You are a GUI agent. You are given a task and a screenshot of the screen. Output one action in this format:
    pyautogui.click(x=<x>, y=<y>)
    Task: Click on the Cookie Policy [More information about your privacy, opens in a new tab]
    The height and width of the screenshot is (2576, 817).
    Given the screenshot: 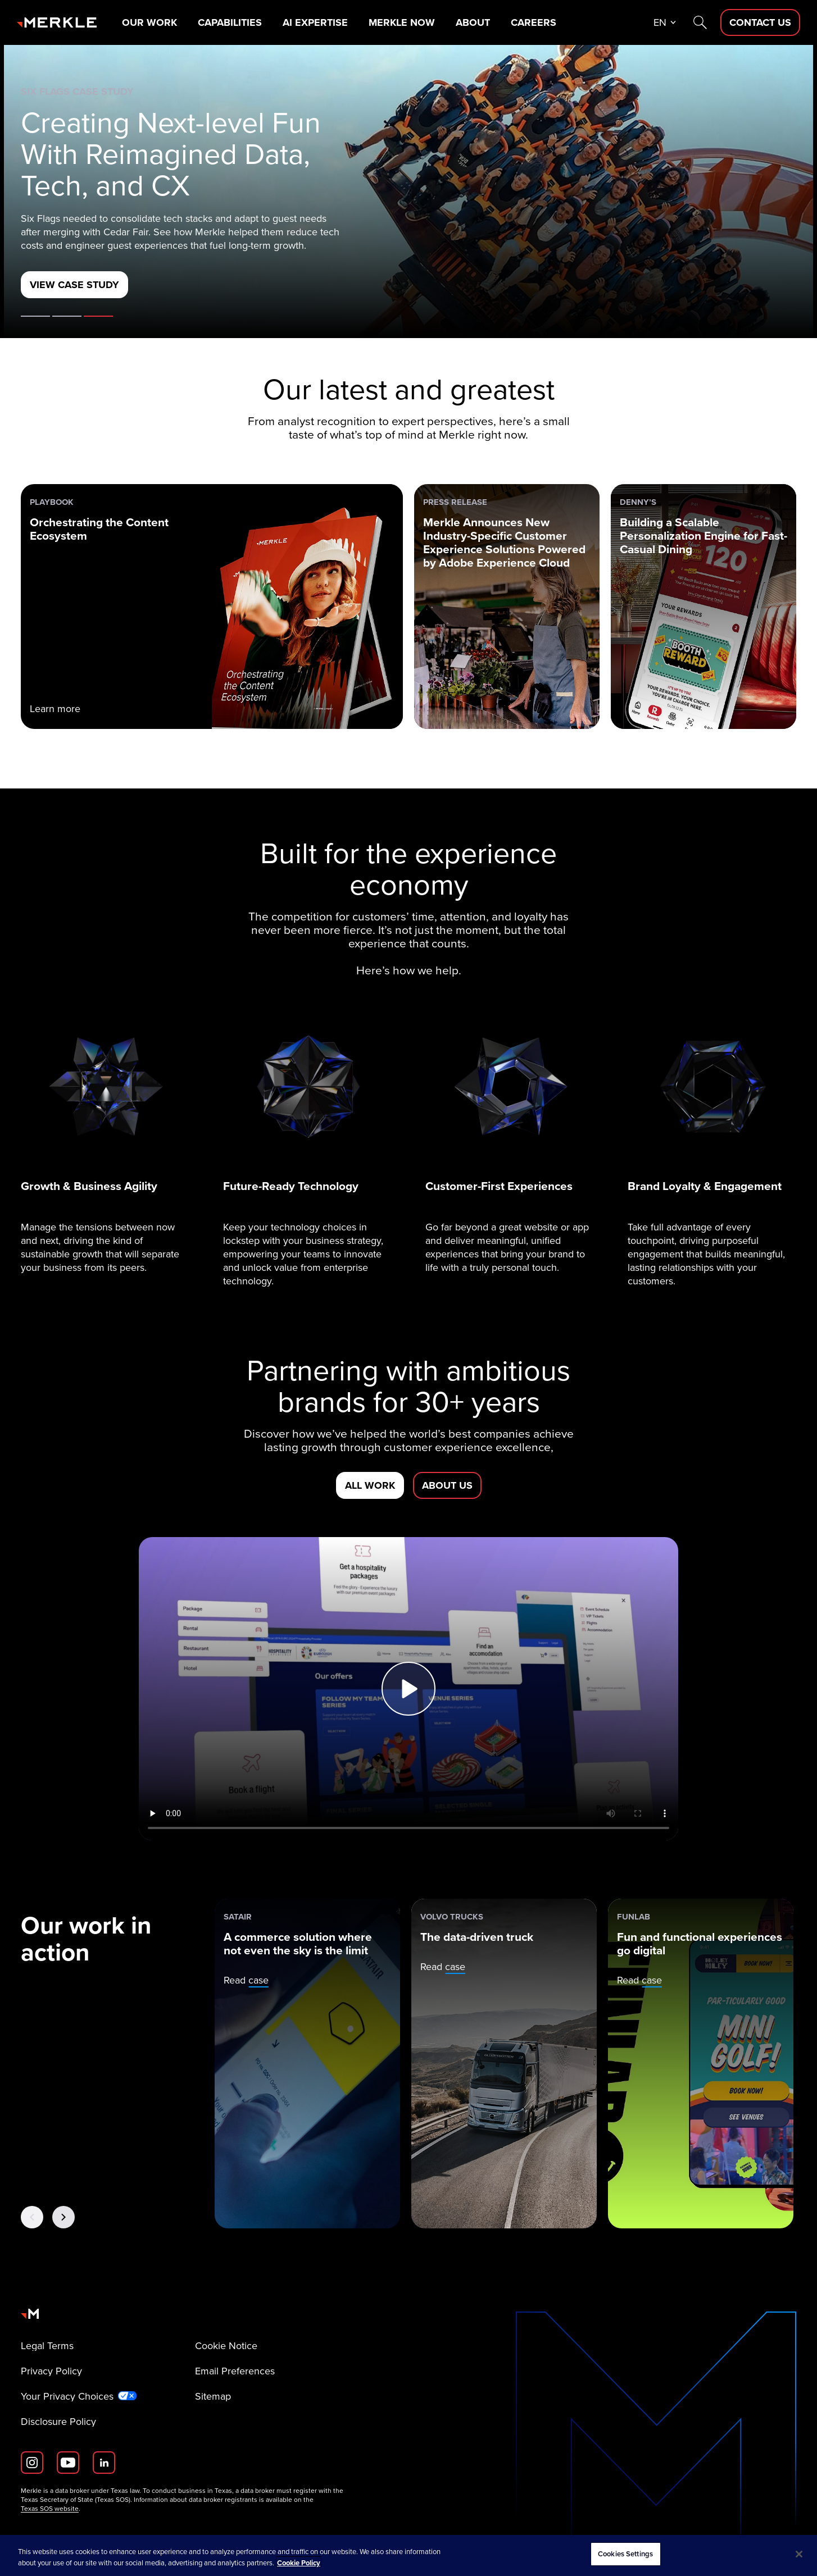 What is the action you would take?
    pyautogui.click(x=298, y=2562)
    